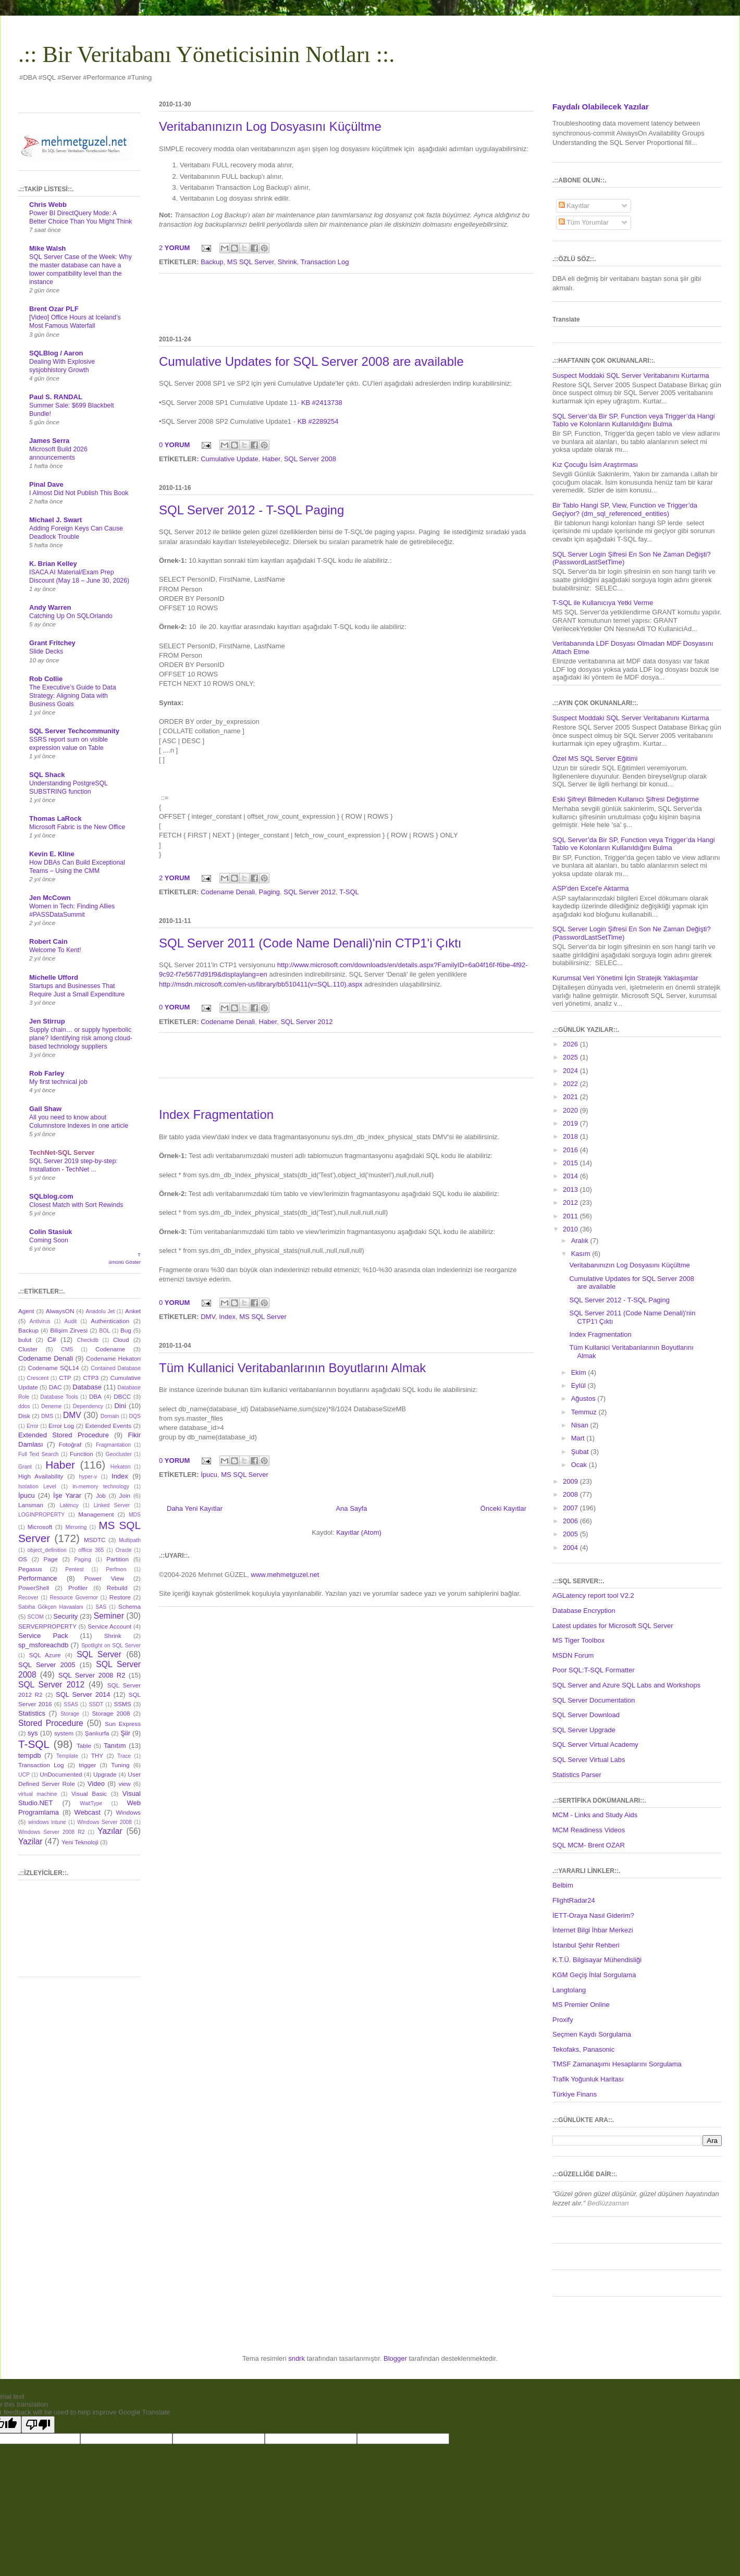 The height and width of the screenshot is (2576, 740). Describe the element at coordinates (590, 888) in the screenshot. I see `ASP'den Excel'e Aktarma` at that location.